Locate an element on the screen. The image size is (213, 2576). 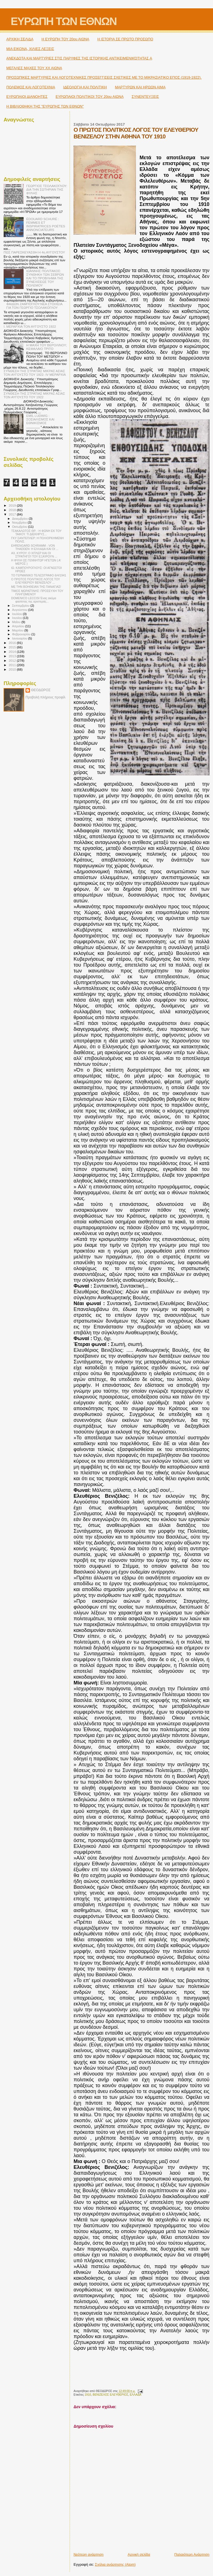
Νεότερη ανάρτηση is located at coordinates (88, 2554).